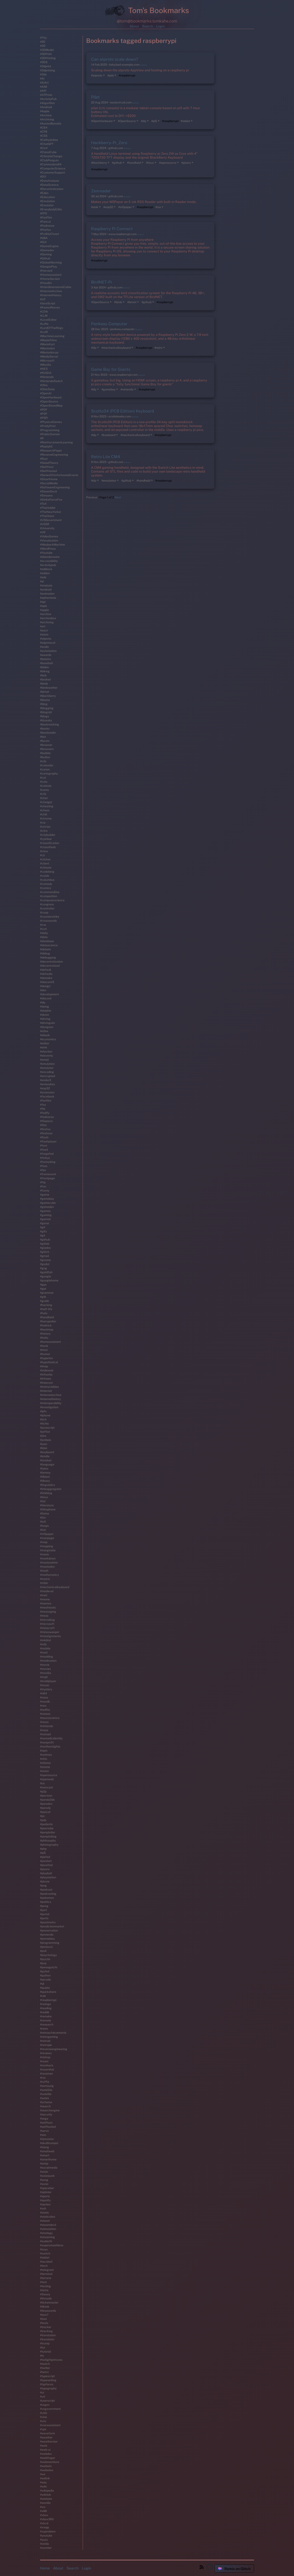 This screenshot has height=2576, width=294. I want to click on #netsec, so click(45, 1713).